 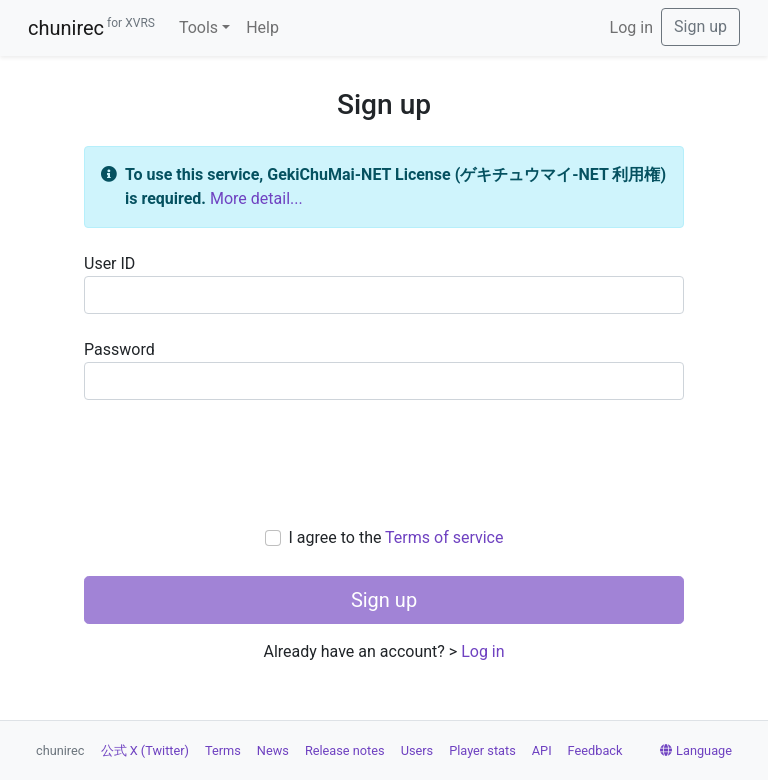 What do you see at coordinates (145, 750) in the screenshot?
I see `公式 X (Twitter)` at bounding box center [145, 750].